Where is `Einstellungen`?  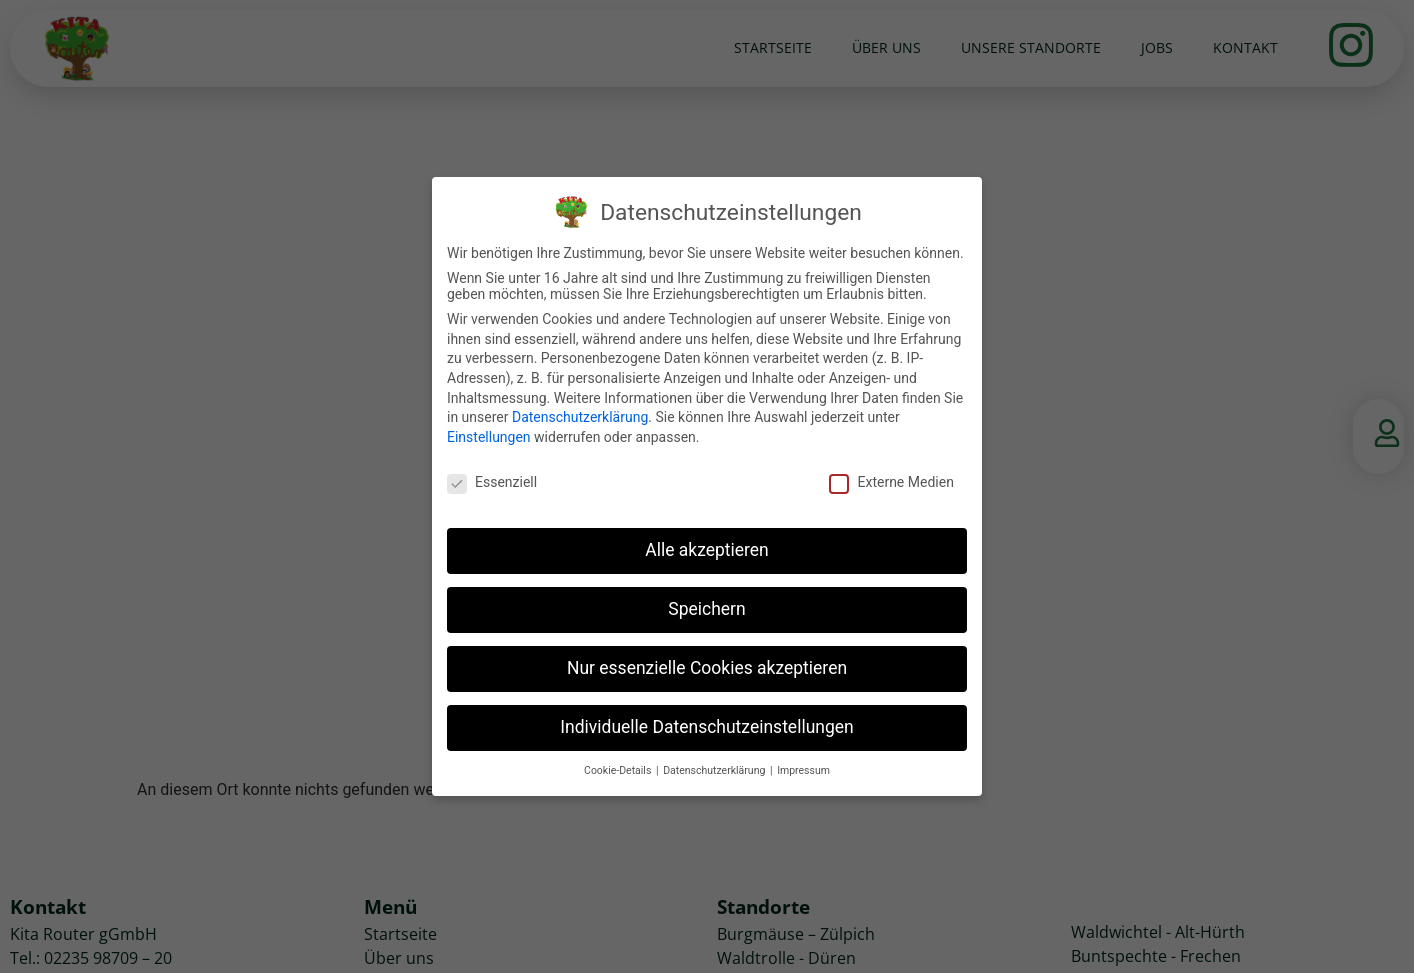
Einstellungen is located at coordinates (489, 437).